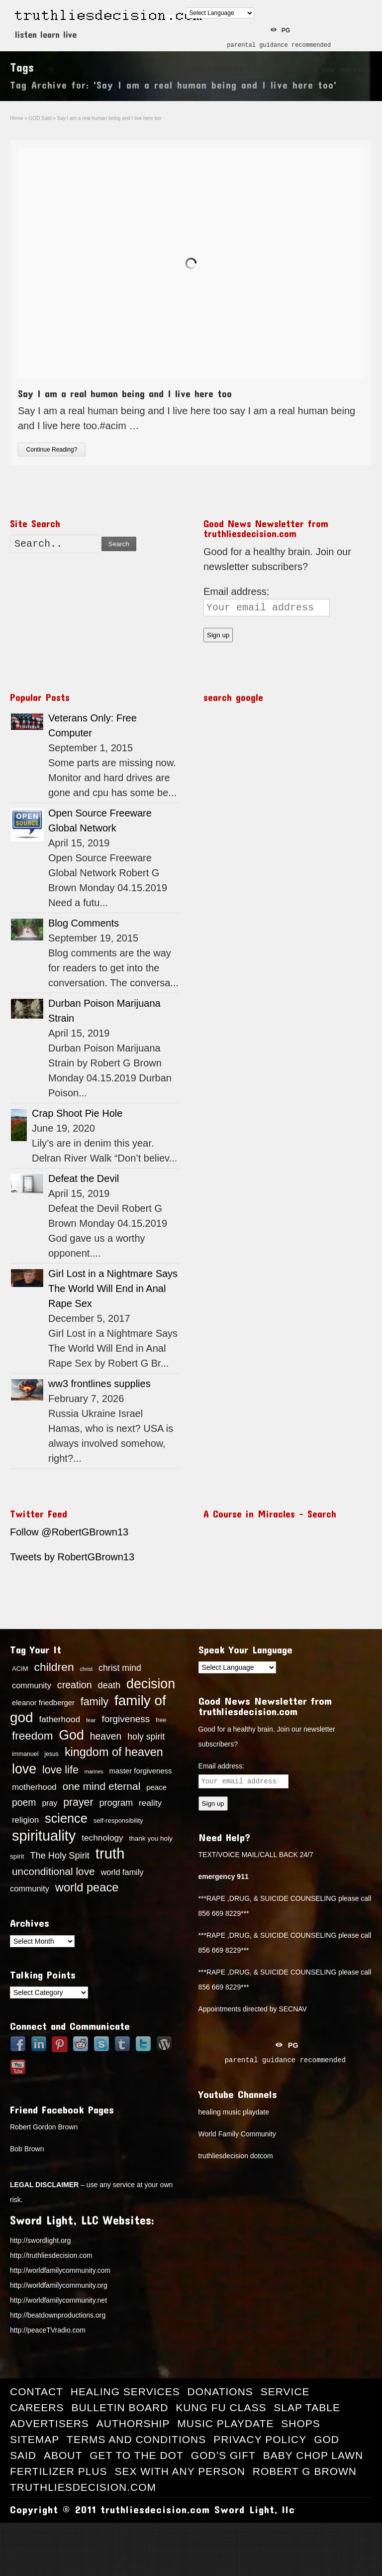  Describe the element at coordinates (119, 2407) in the screenshot. I see `Bulletin Board` at that location.